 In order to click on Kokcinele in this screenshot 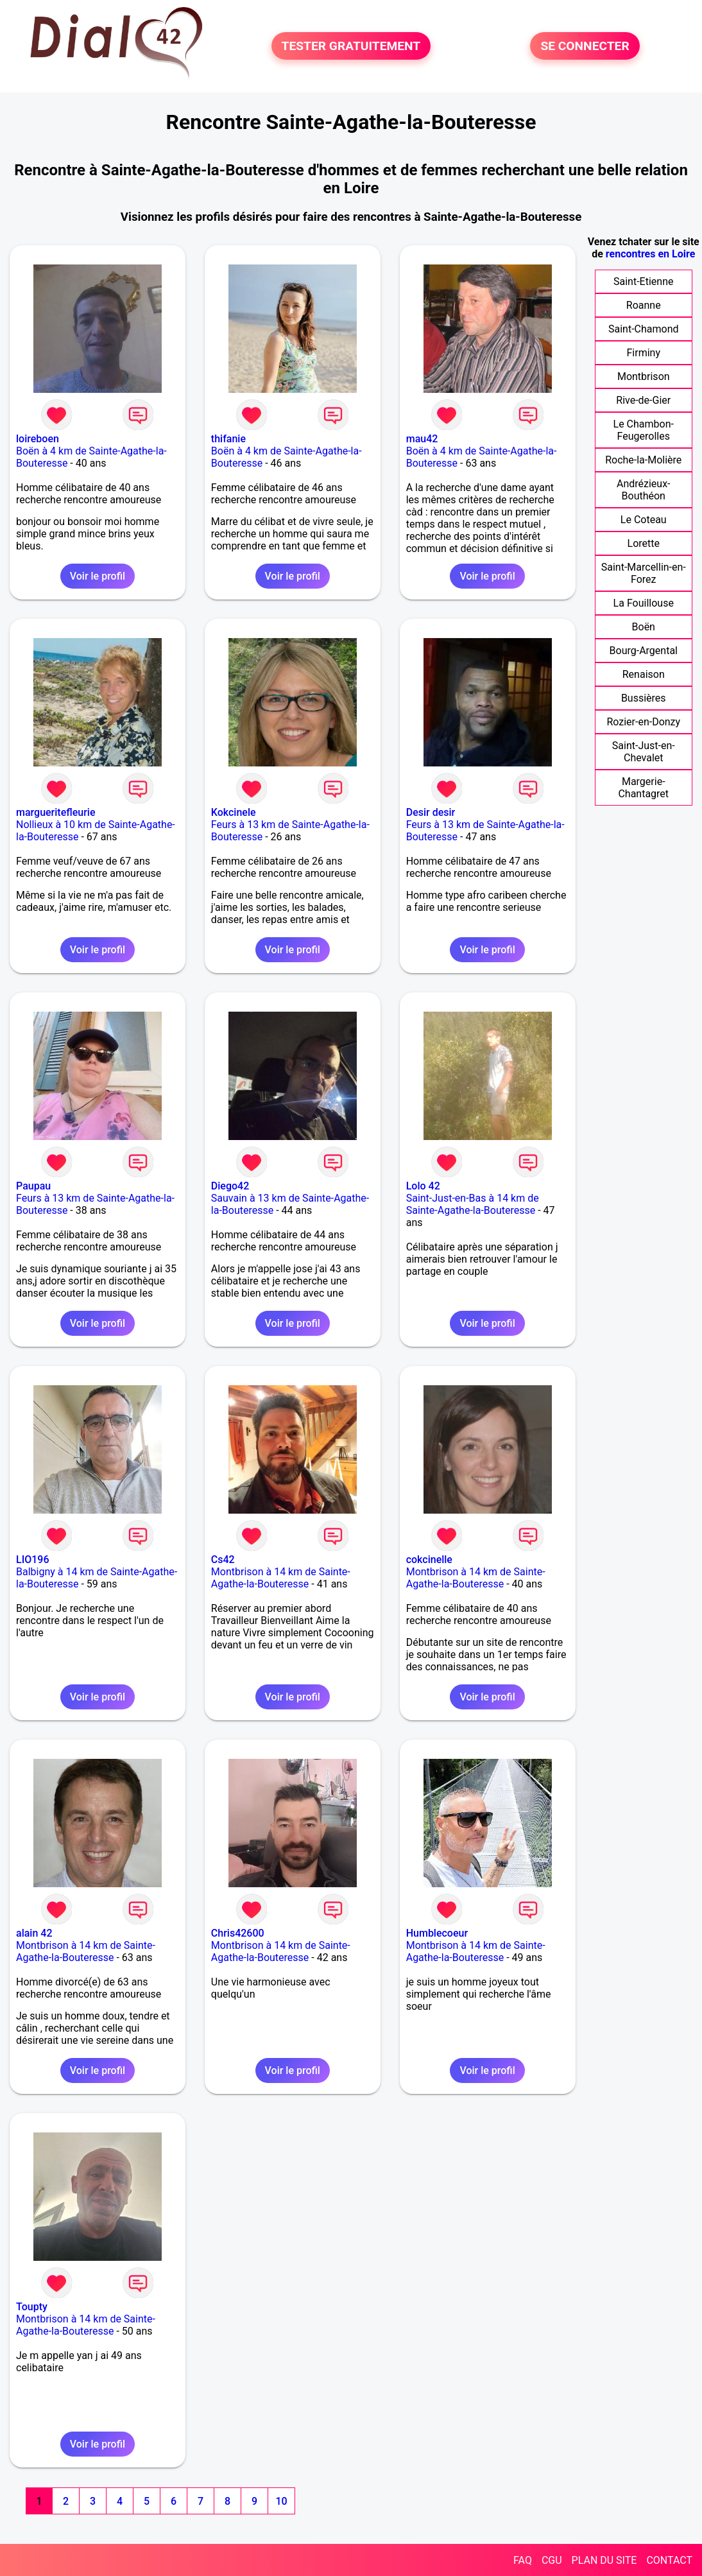, I will do `click(233, 812)`.